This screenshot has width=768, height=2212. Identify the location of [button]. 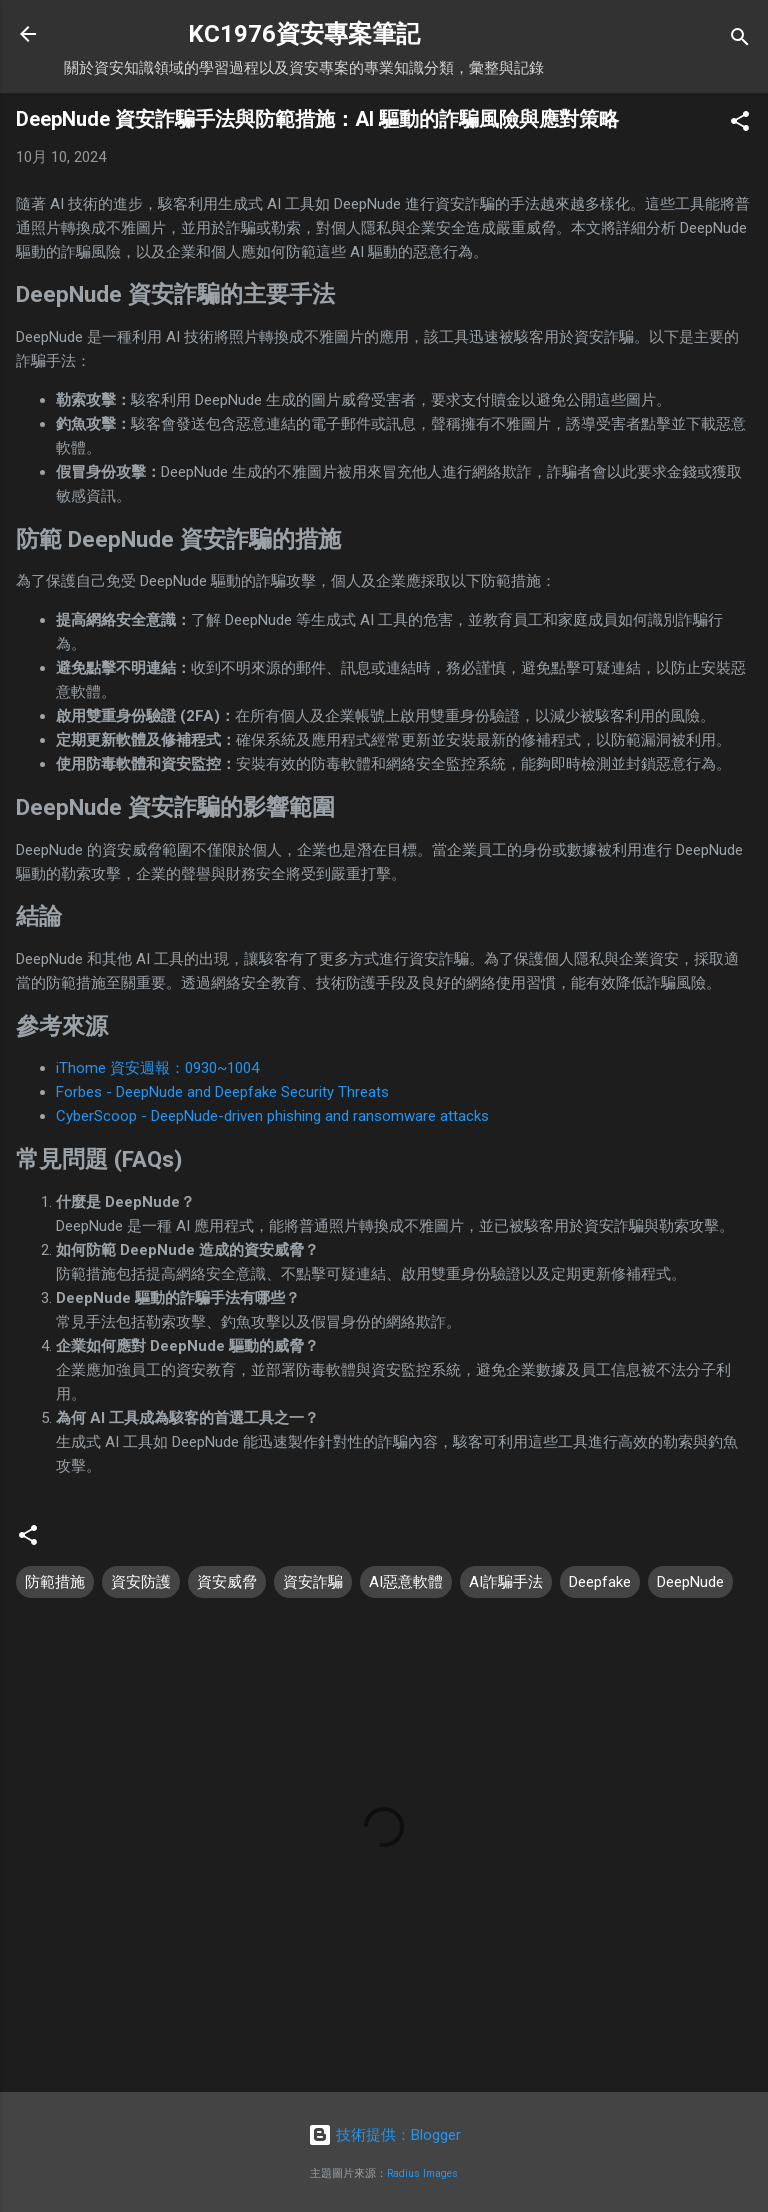
(740, 124).